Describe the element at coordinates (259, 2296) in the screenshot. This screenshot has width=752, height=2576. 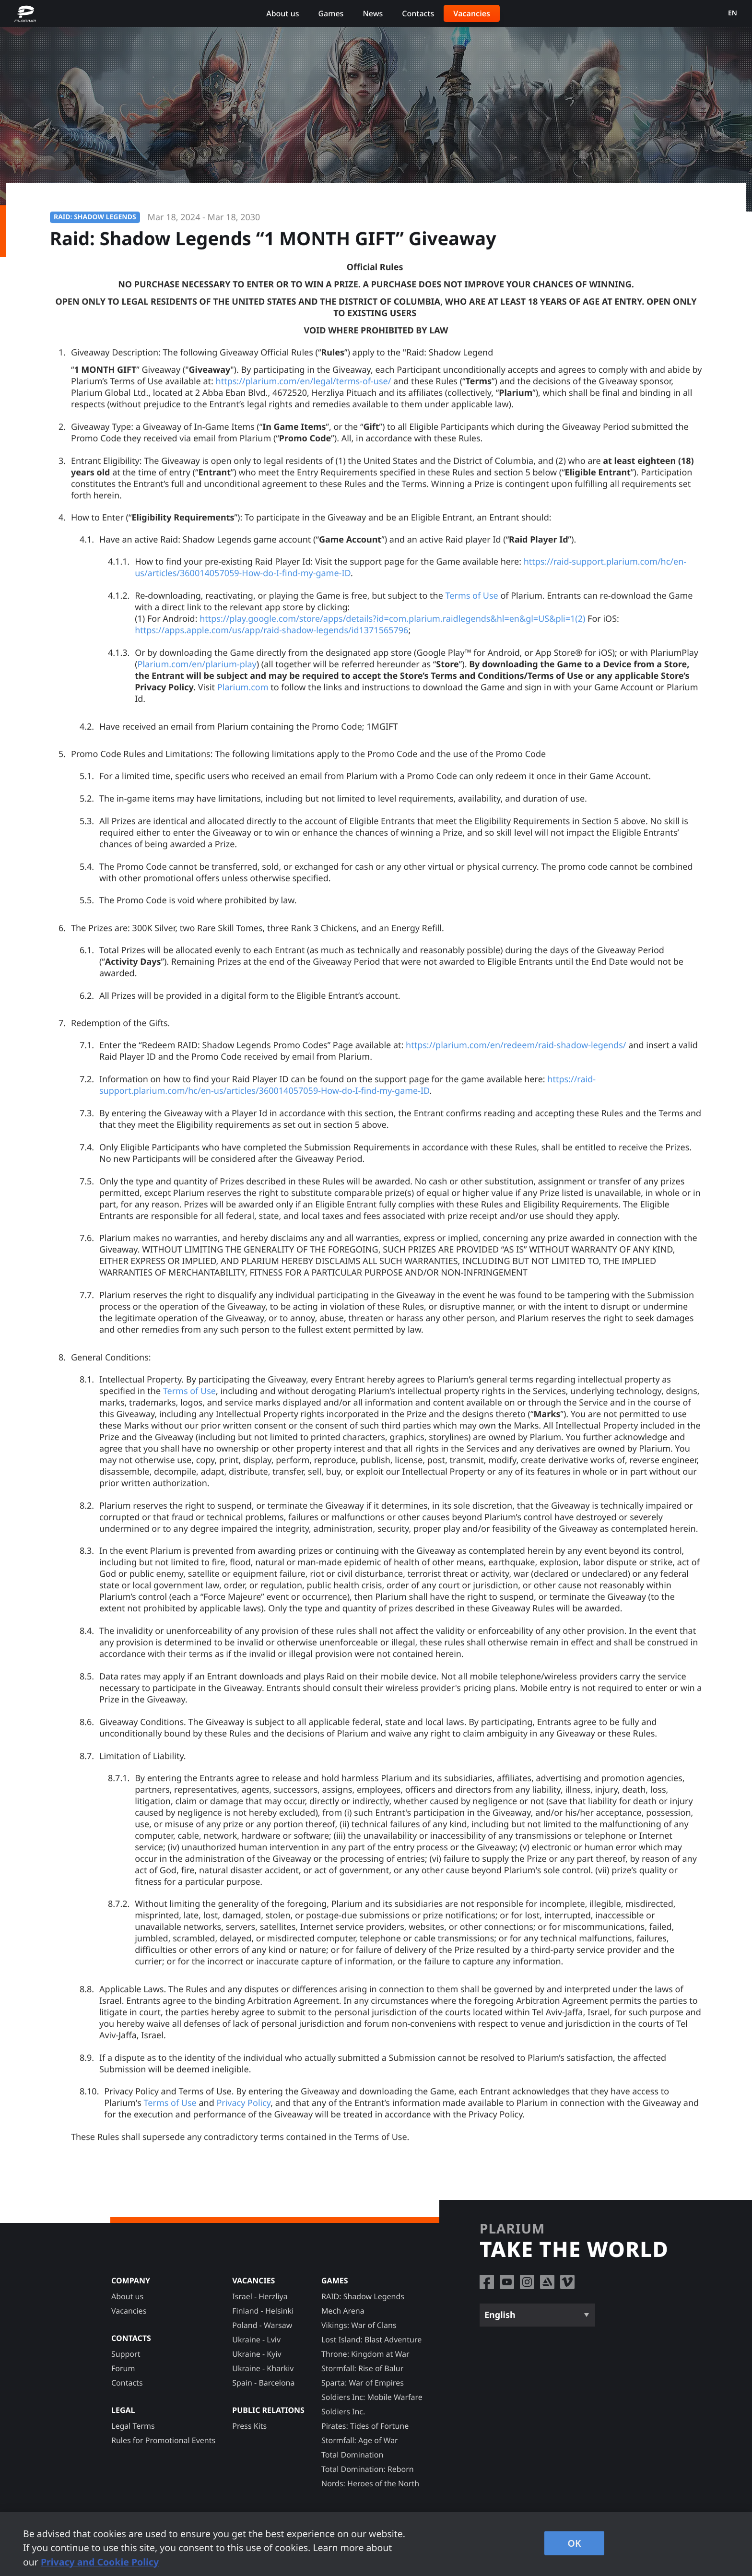
I see `Israel - Herzliya` at that location.